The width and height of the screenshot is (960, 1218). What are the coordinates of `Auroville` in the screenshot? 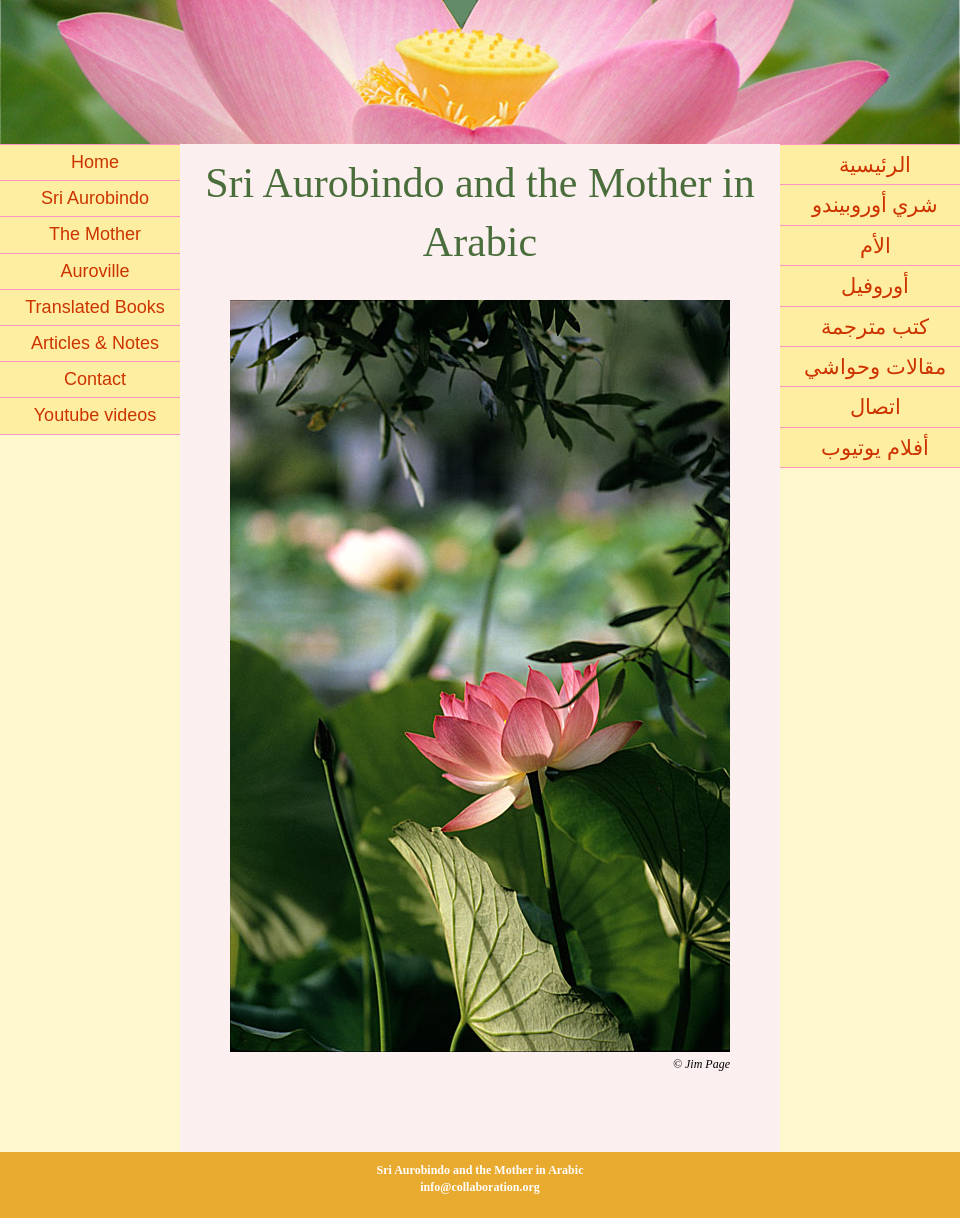 It's located at (94, 271).